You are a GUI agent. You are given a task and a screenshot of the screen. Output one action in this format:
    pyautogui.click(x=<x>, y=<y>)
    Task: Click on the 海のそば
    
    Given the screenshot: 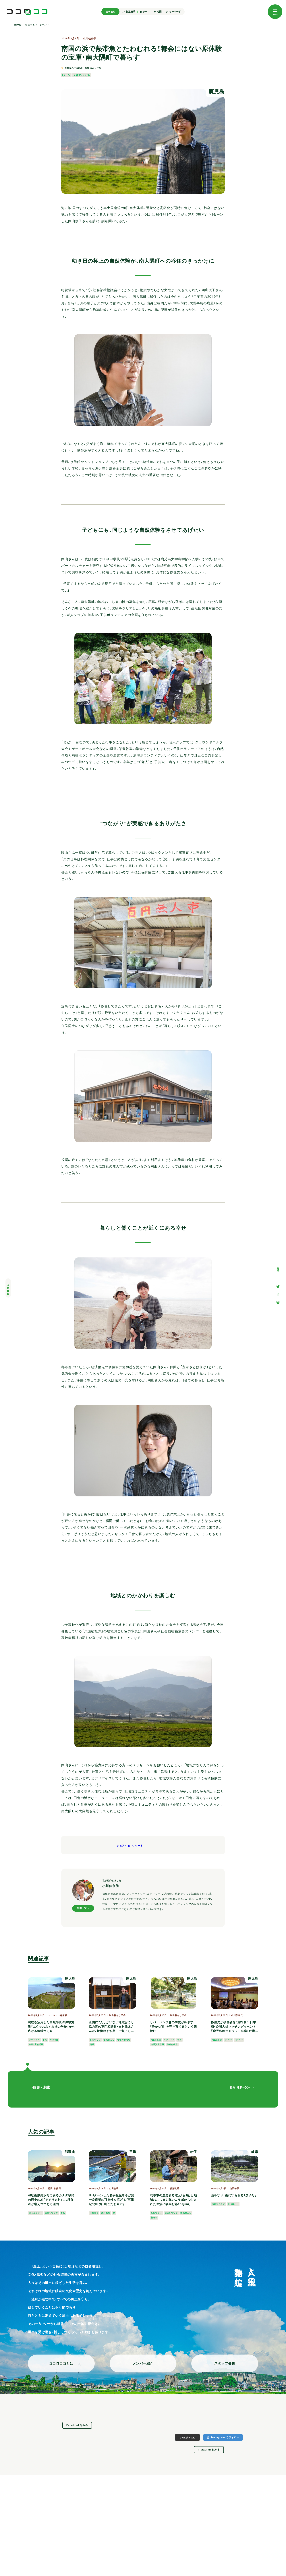 What is the action you would take?
    pyautogui.click(x=54, y=2040)
    